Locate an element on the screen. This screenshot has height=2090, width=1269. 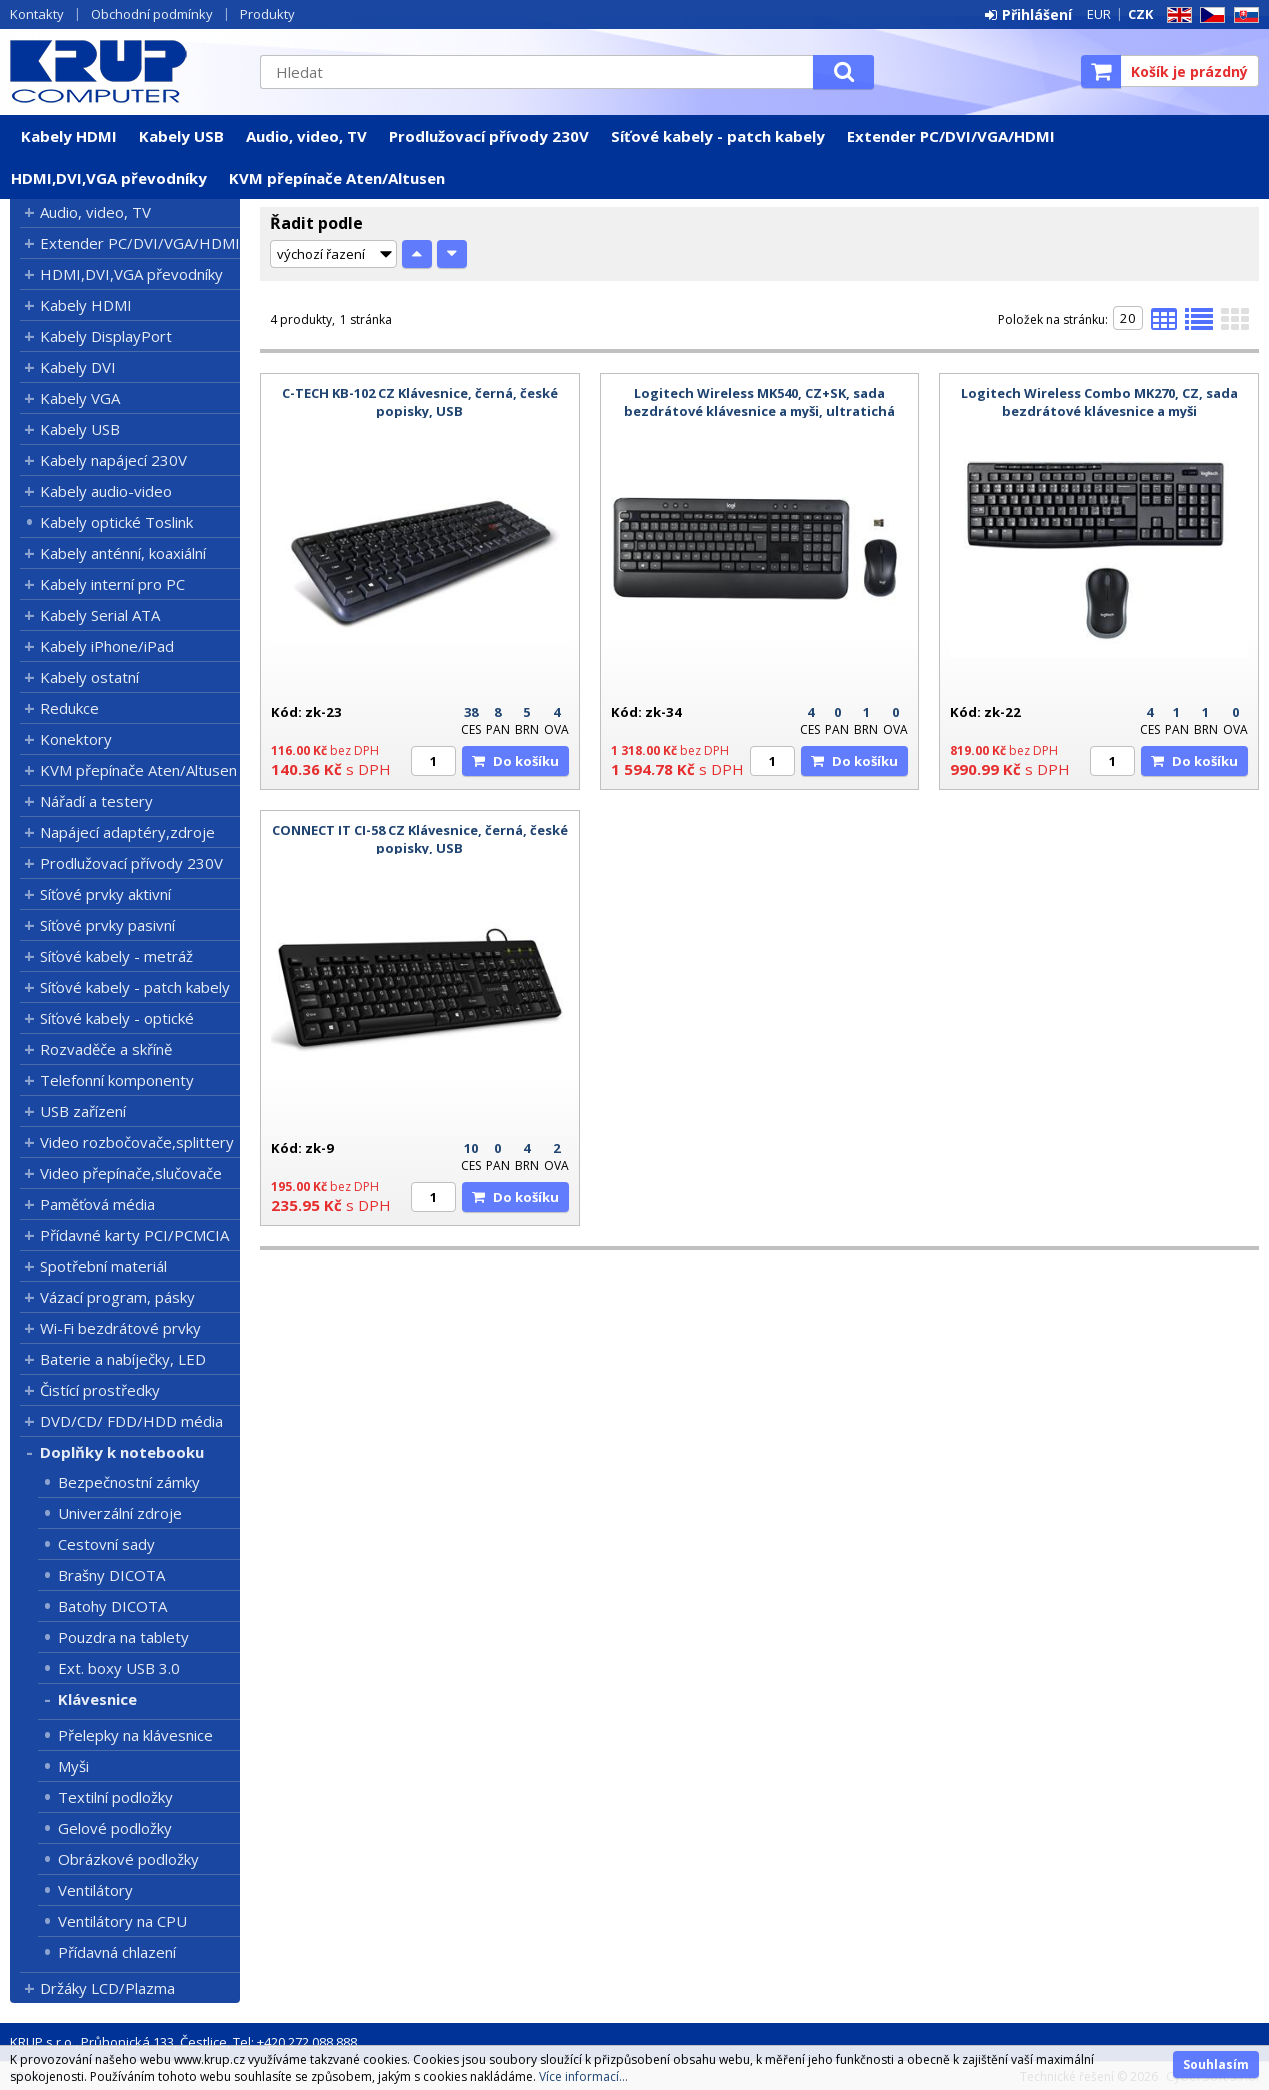
Čistící prostředky is located at coordinates (100, 1390).